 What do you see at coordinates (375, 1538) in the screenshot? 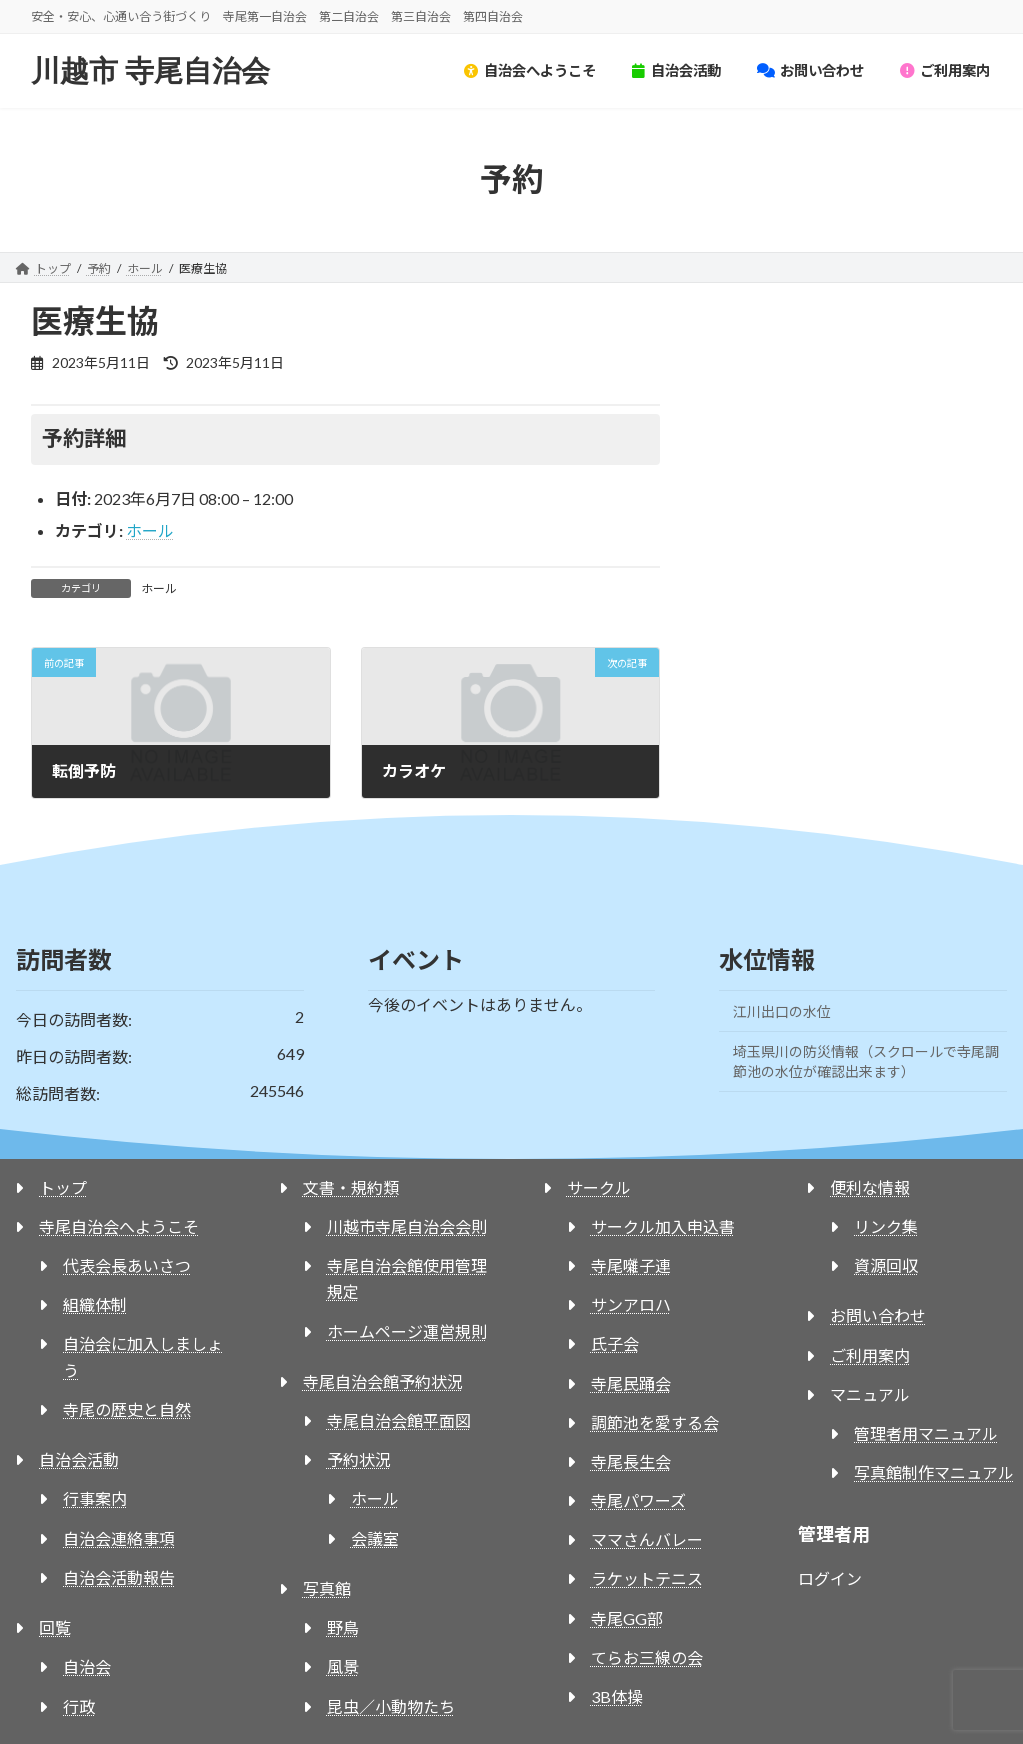
I see `会議室` at bounding box center [375, 1538].